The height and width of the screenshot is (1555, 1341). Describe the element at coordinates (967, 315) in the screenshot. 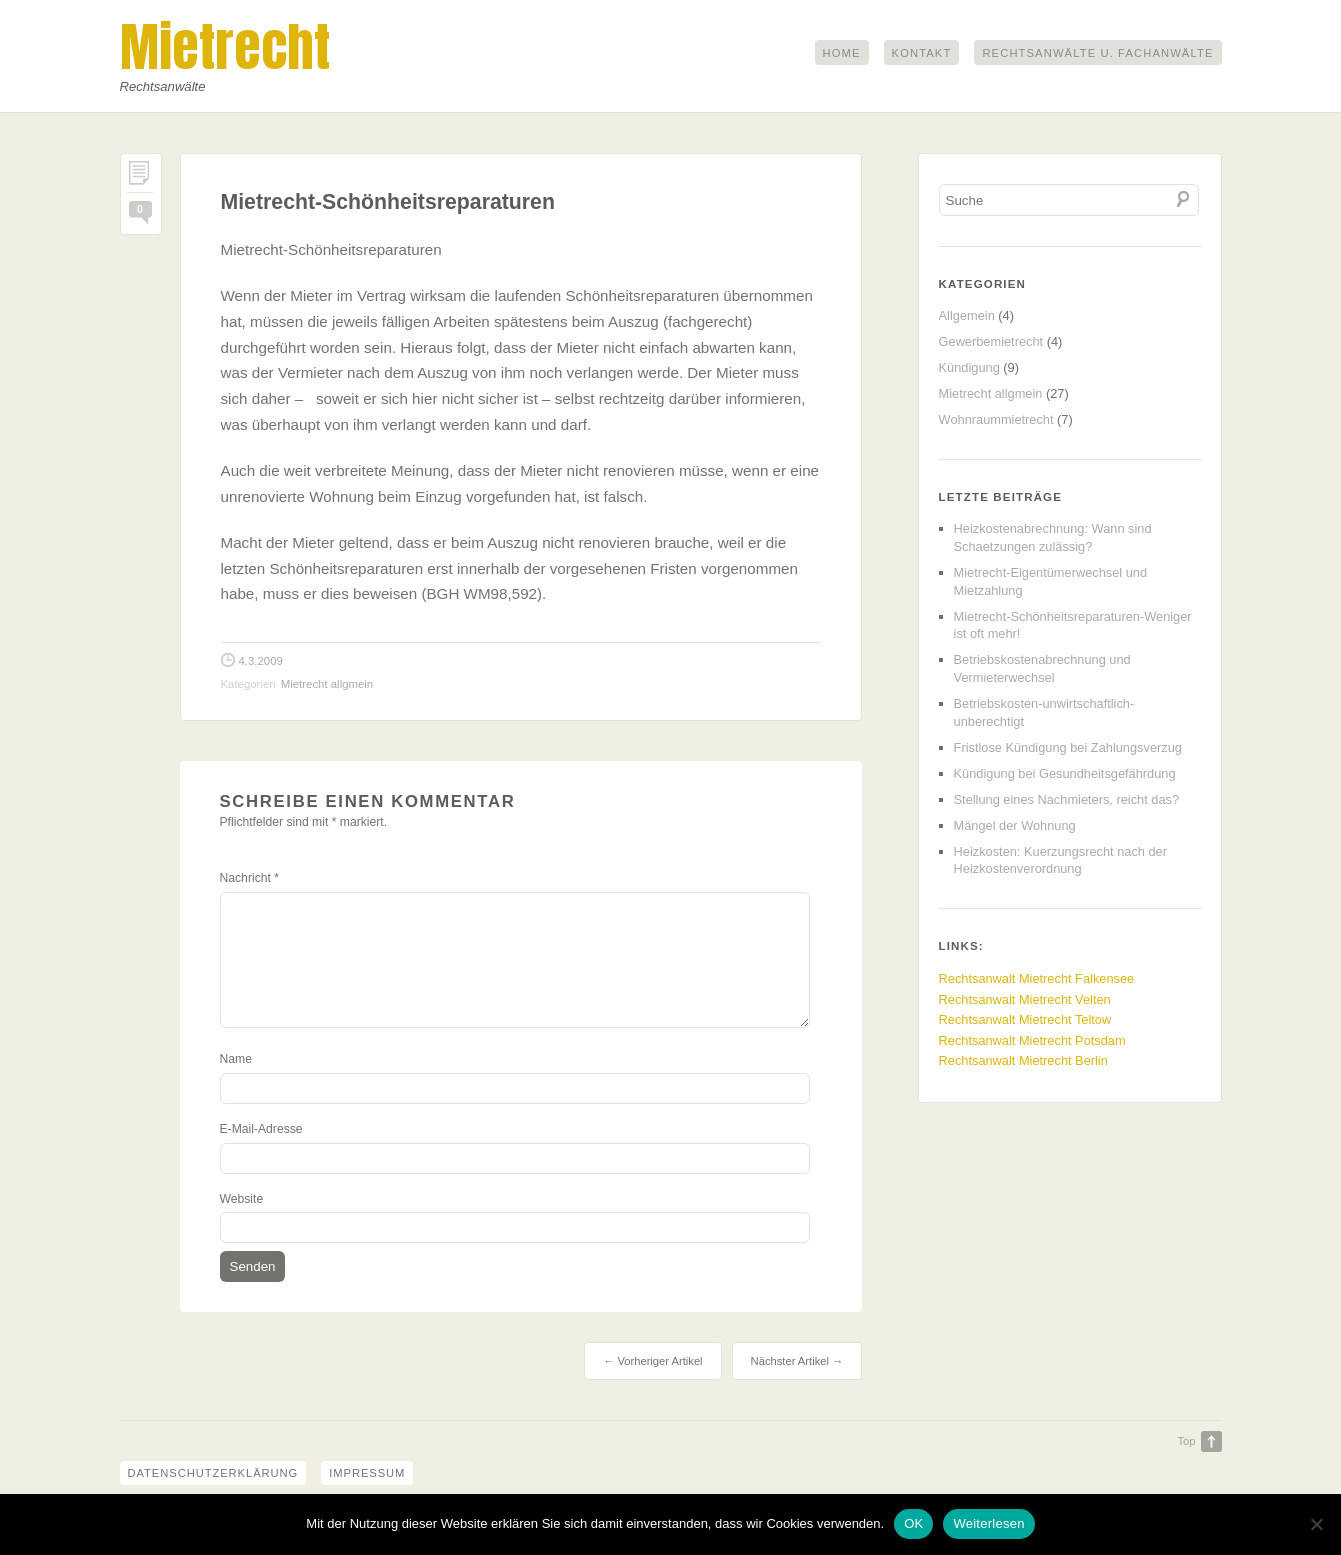

I see `Allgemein` at that location.